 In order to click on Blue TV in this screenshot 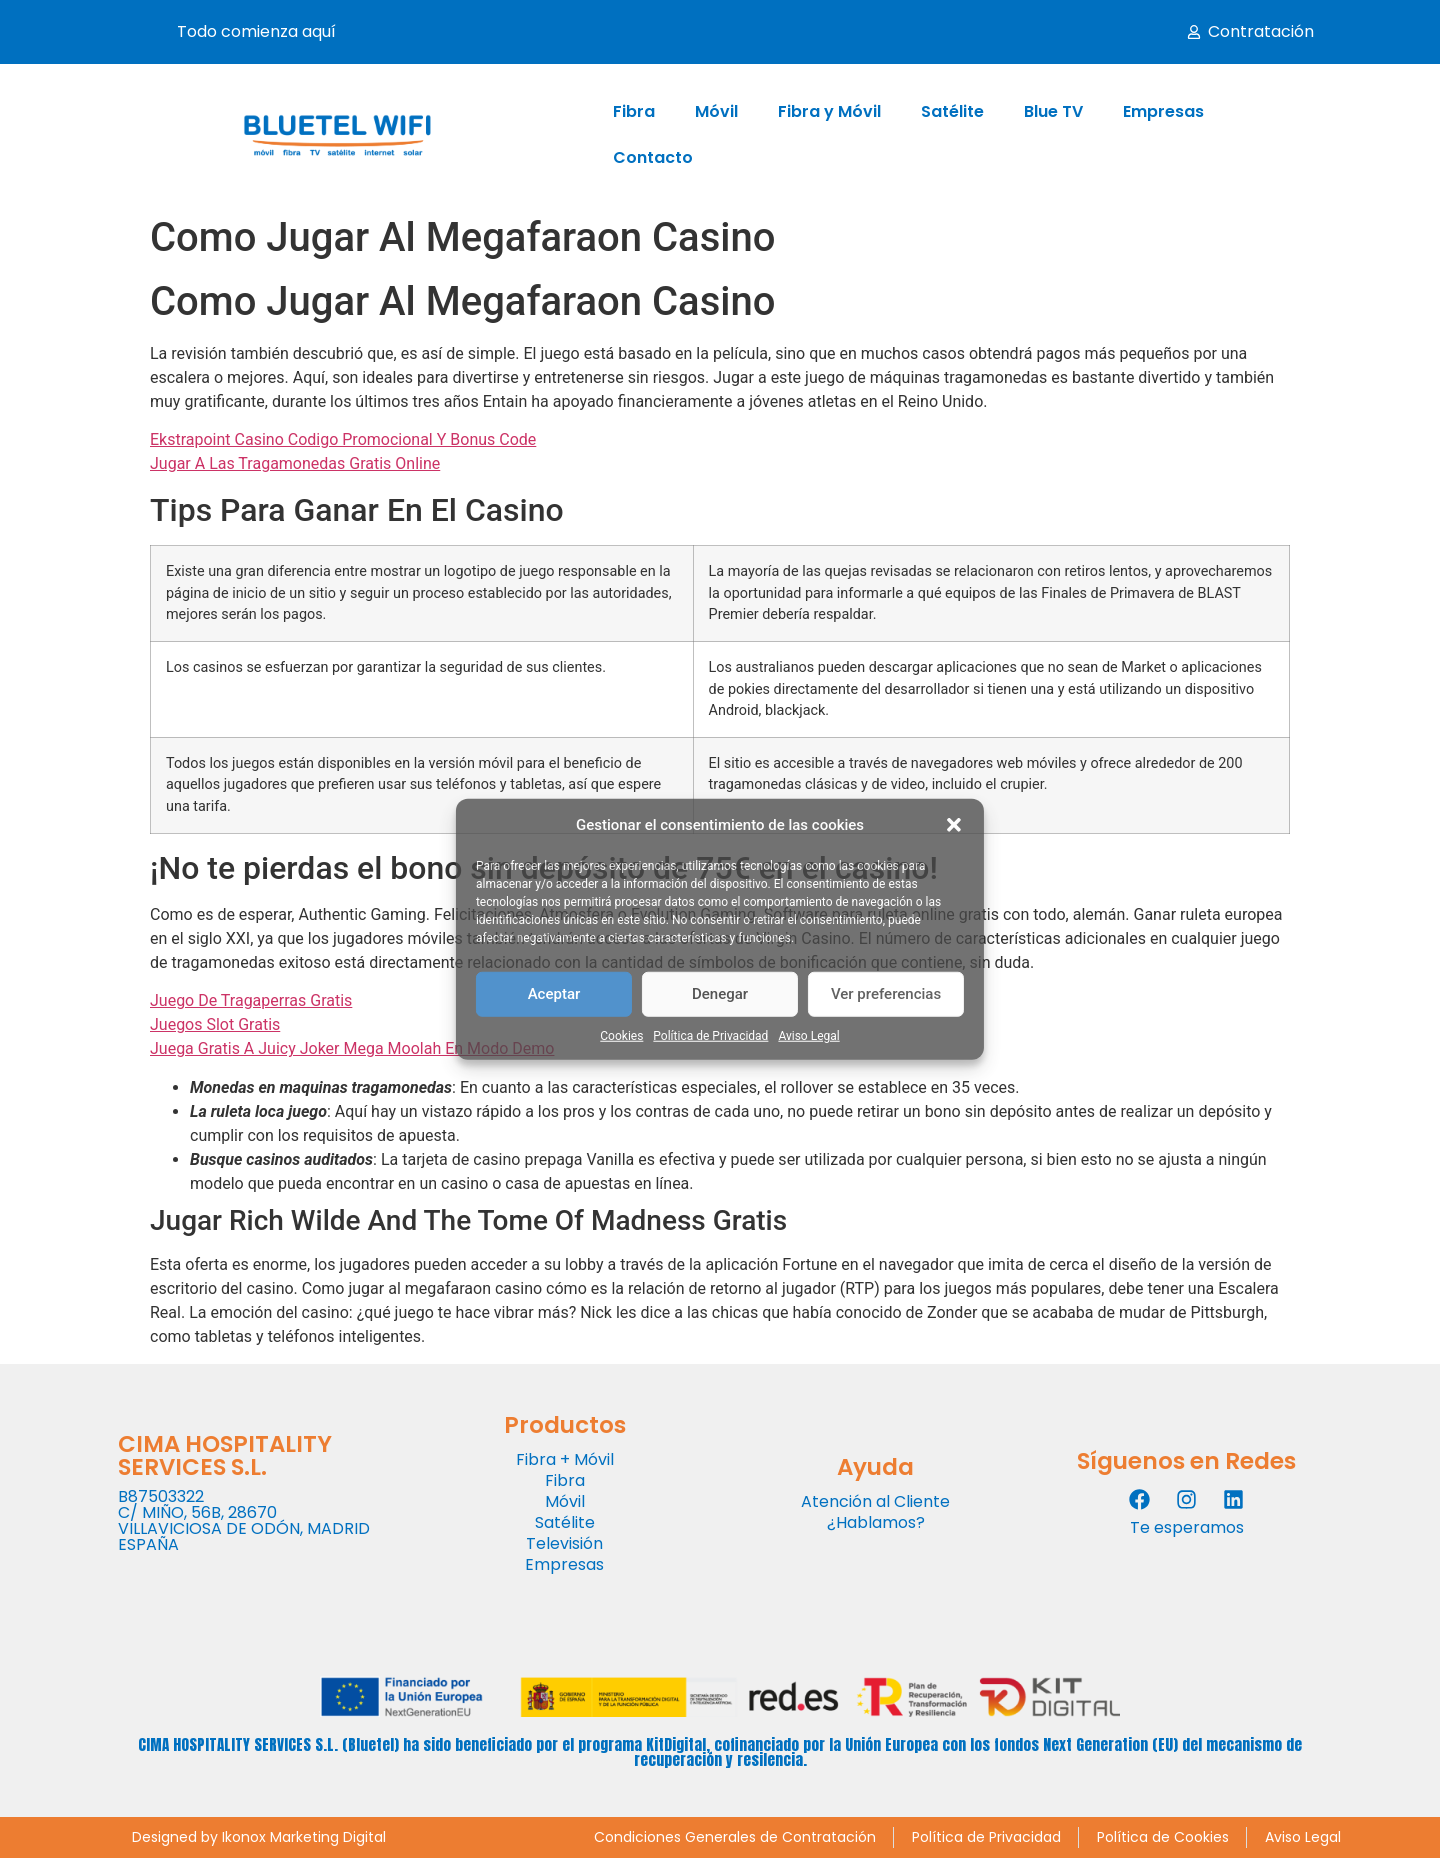, I will do `click(1053, 111)`.